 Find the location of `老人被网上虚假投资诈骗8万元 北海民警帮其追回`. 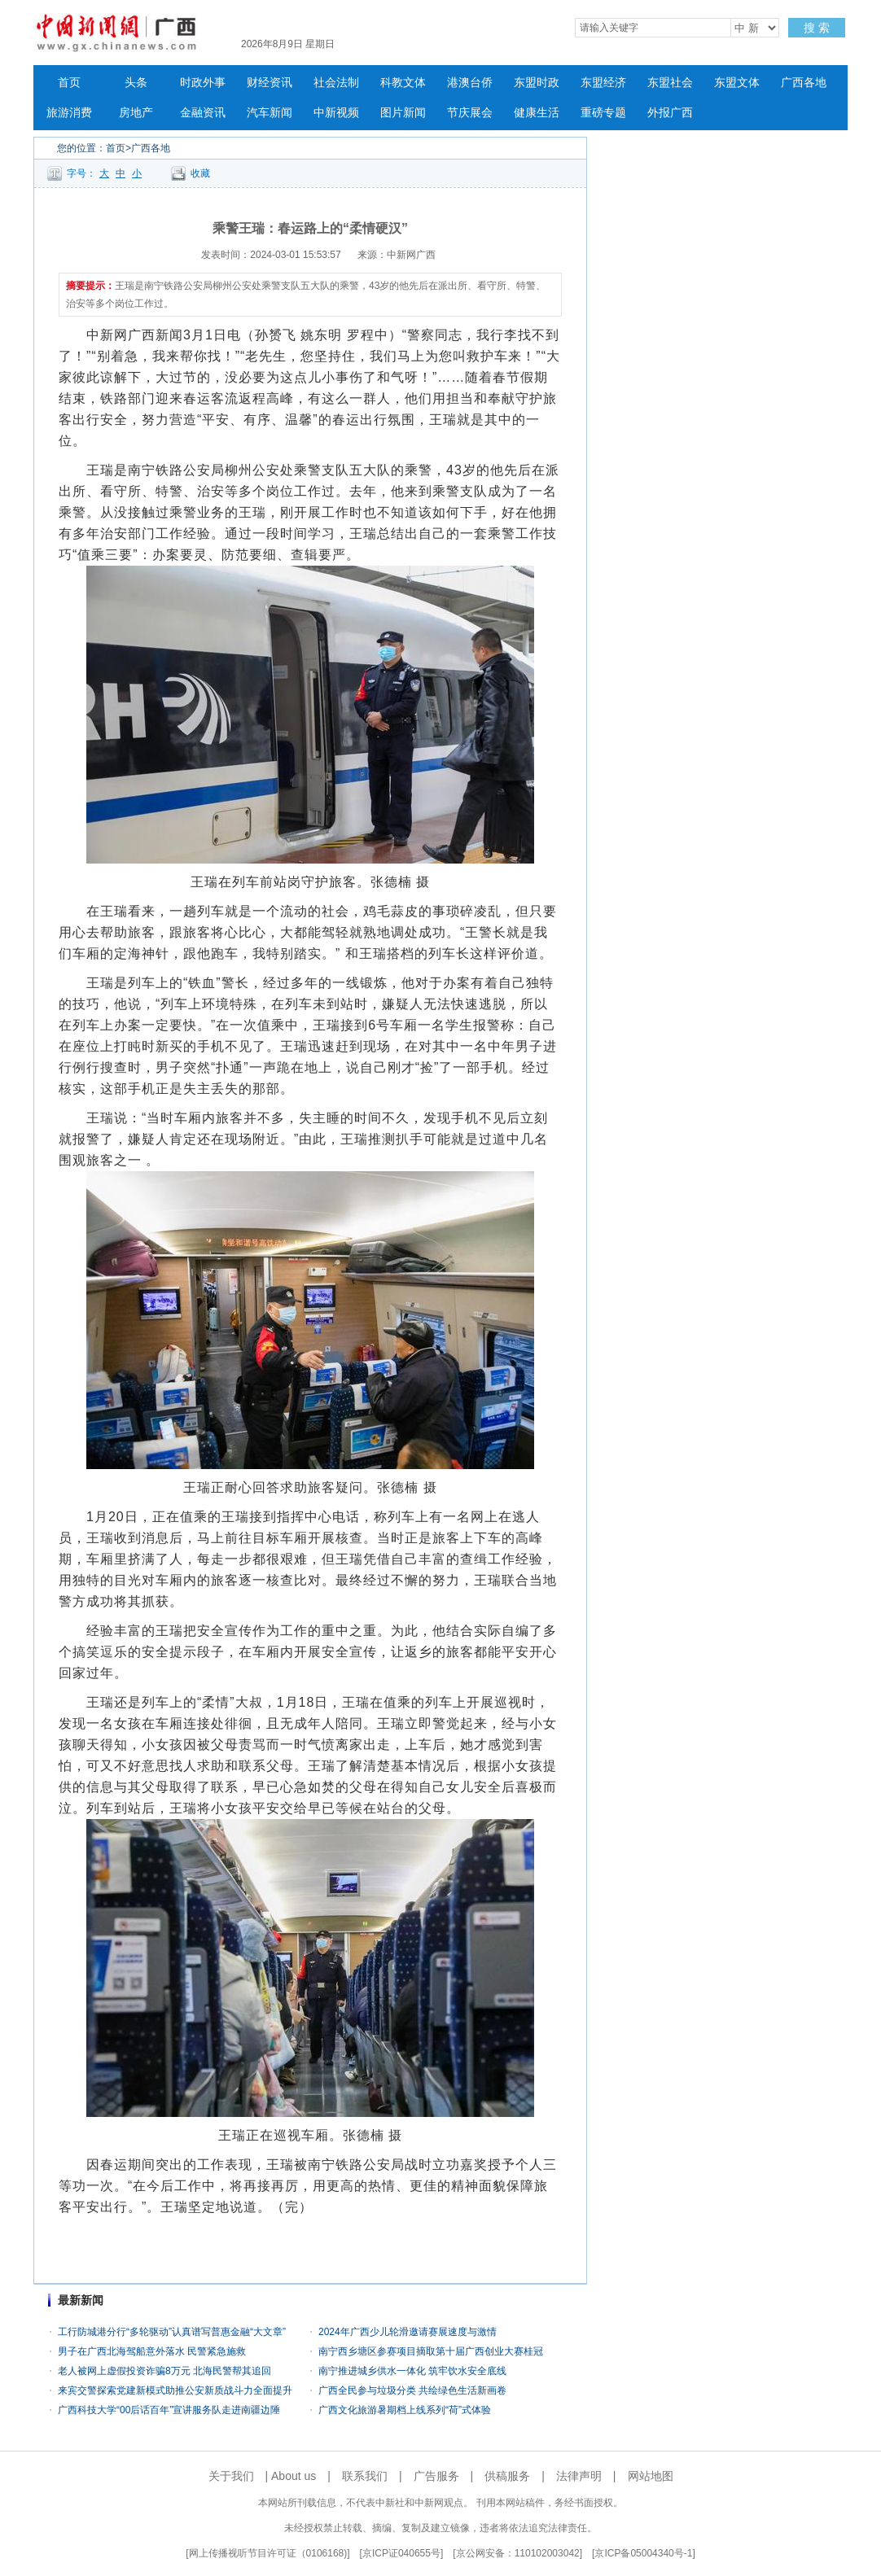

老人被网上虚假投资诈骗8万元 北海民警帮其追回 is located at coordinates (164, 2371).